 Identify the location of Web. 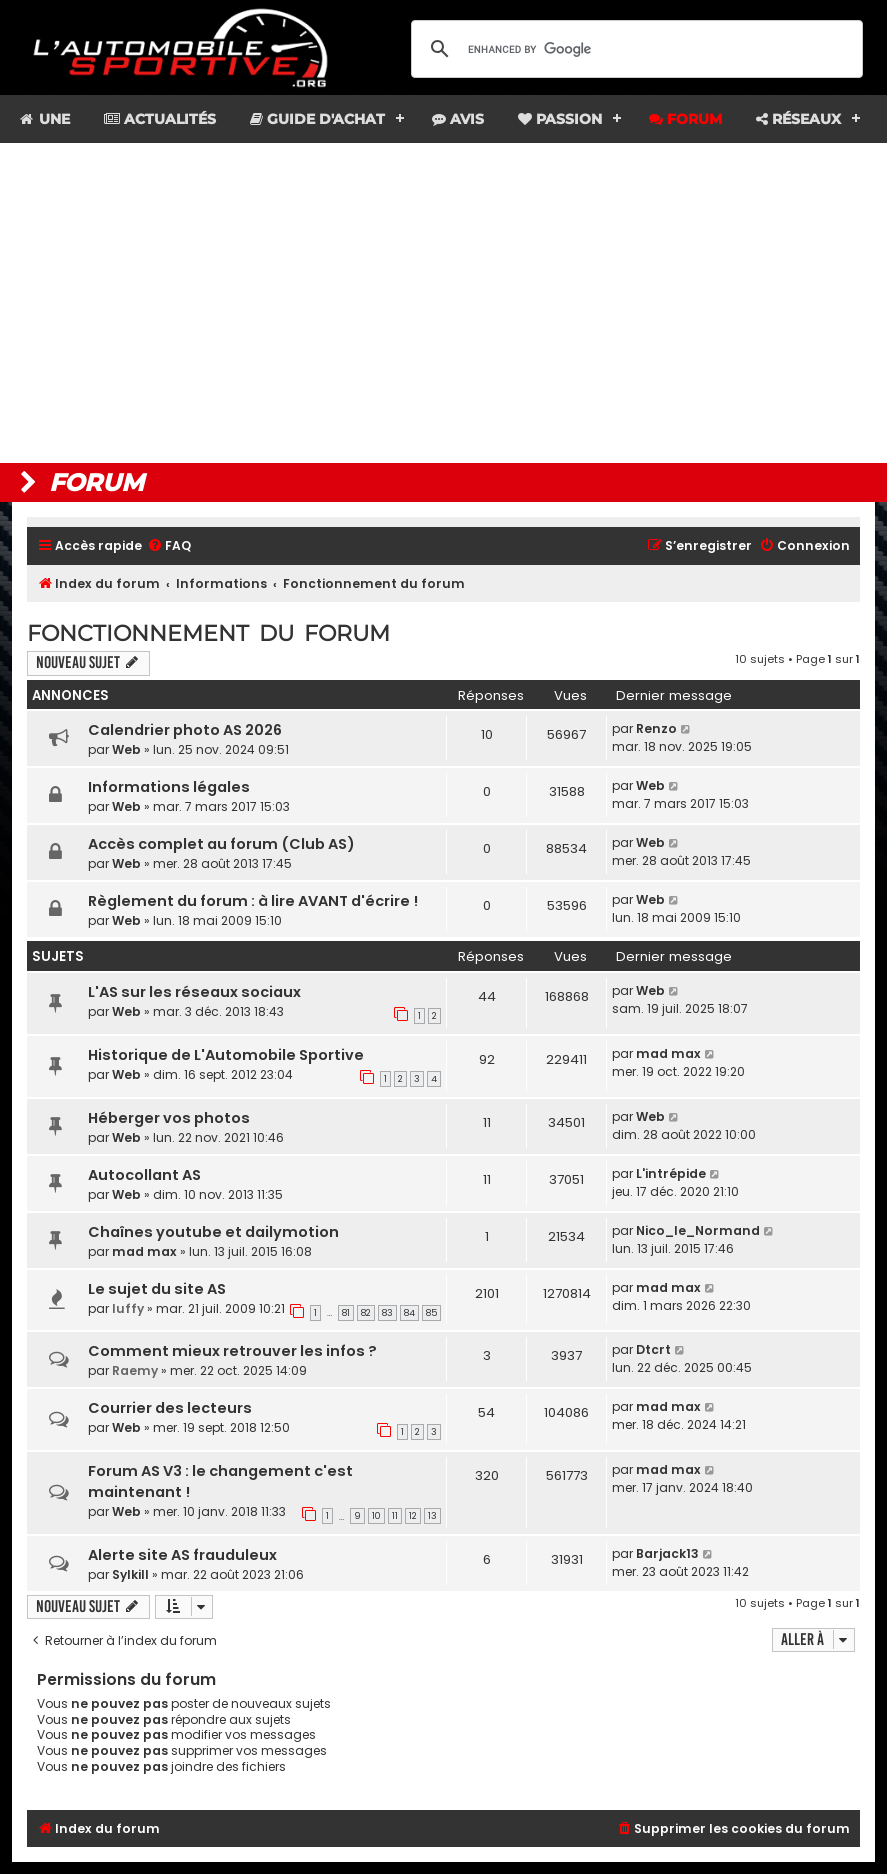
(126, 749).